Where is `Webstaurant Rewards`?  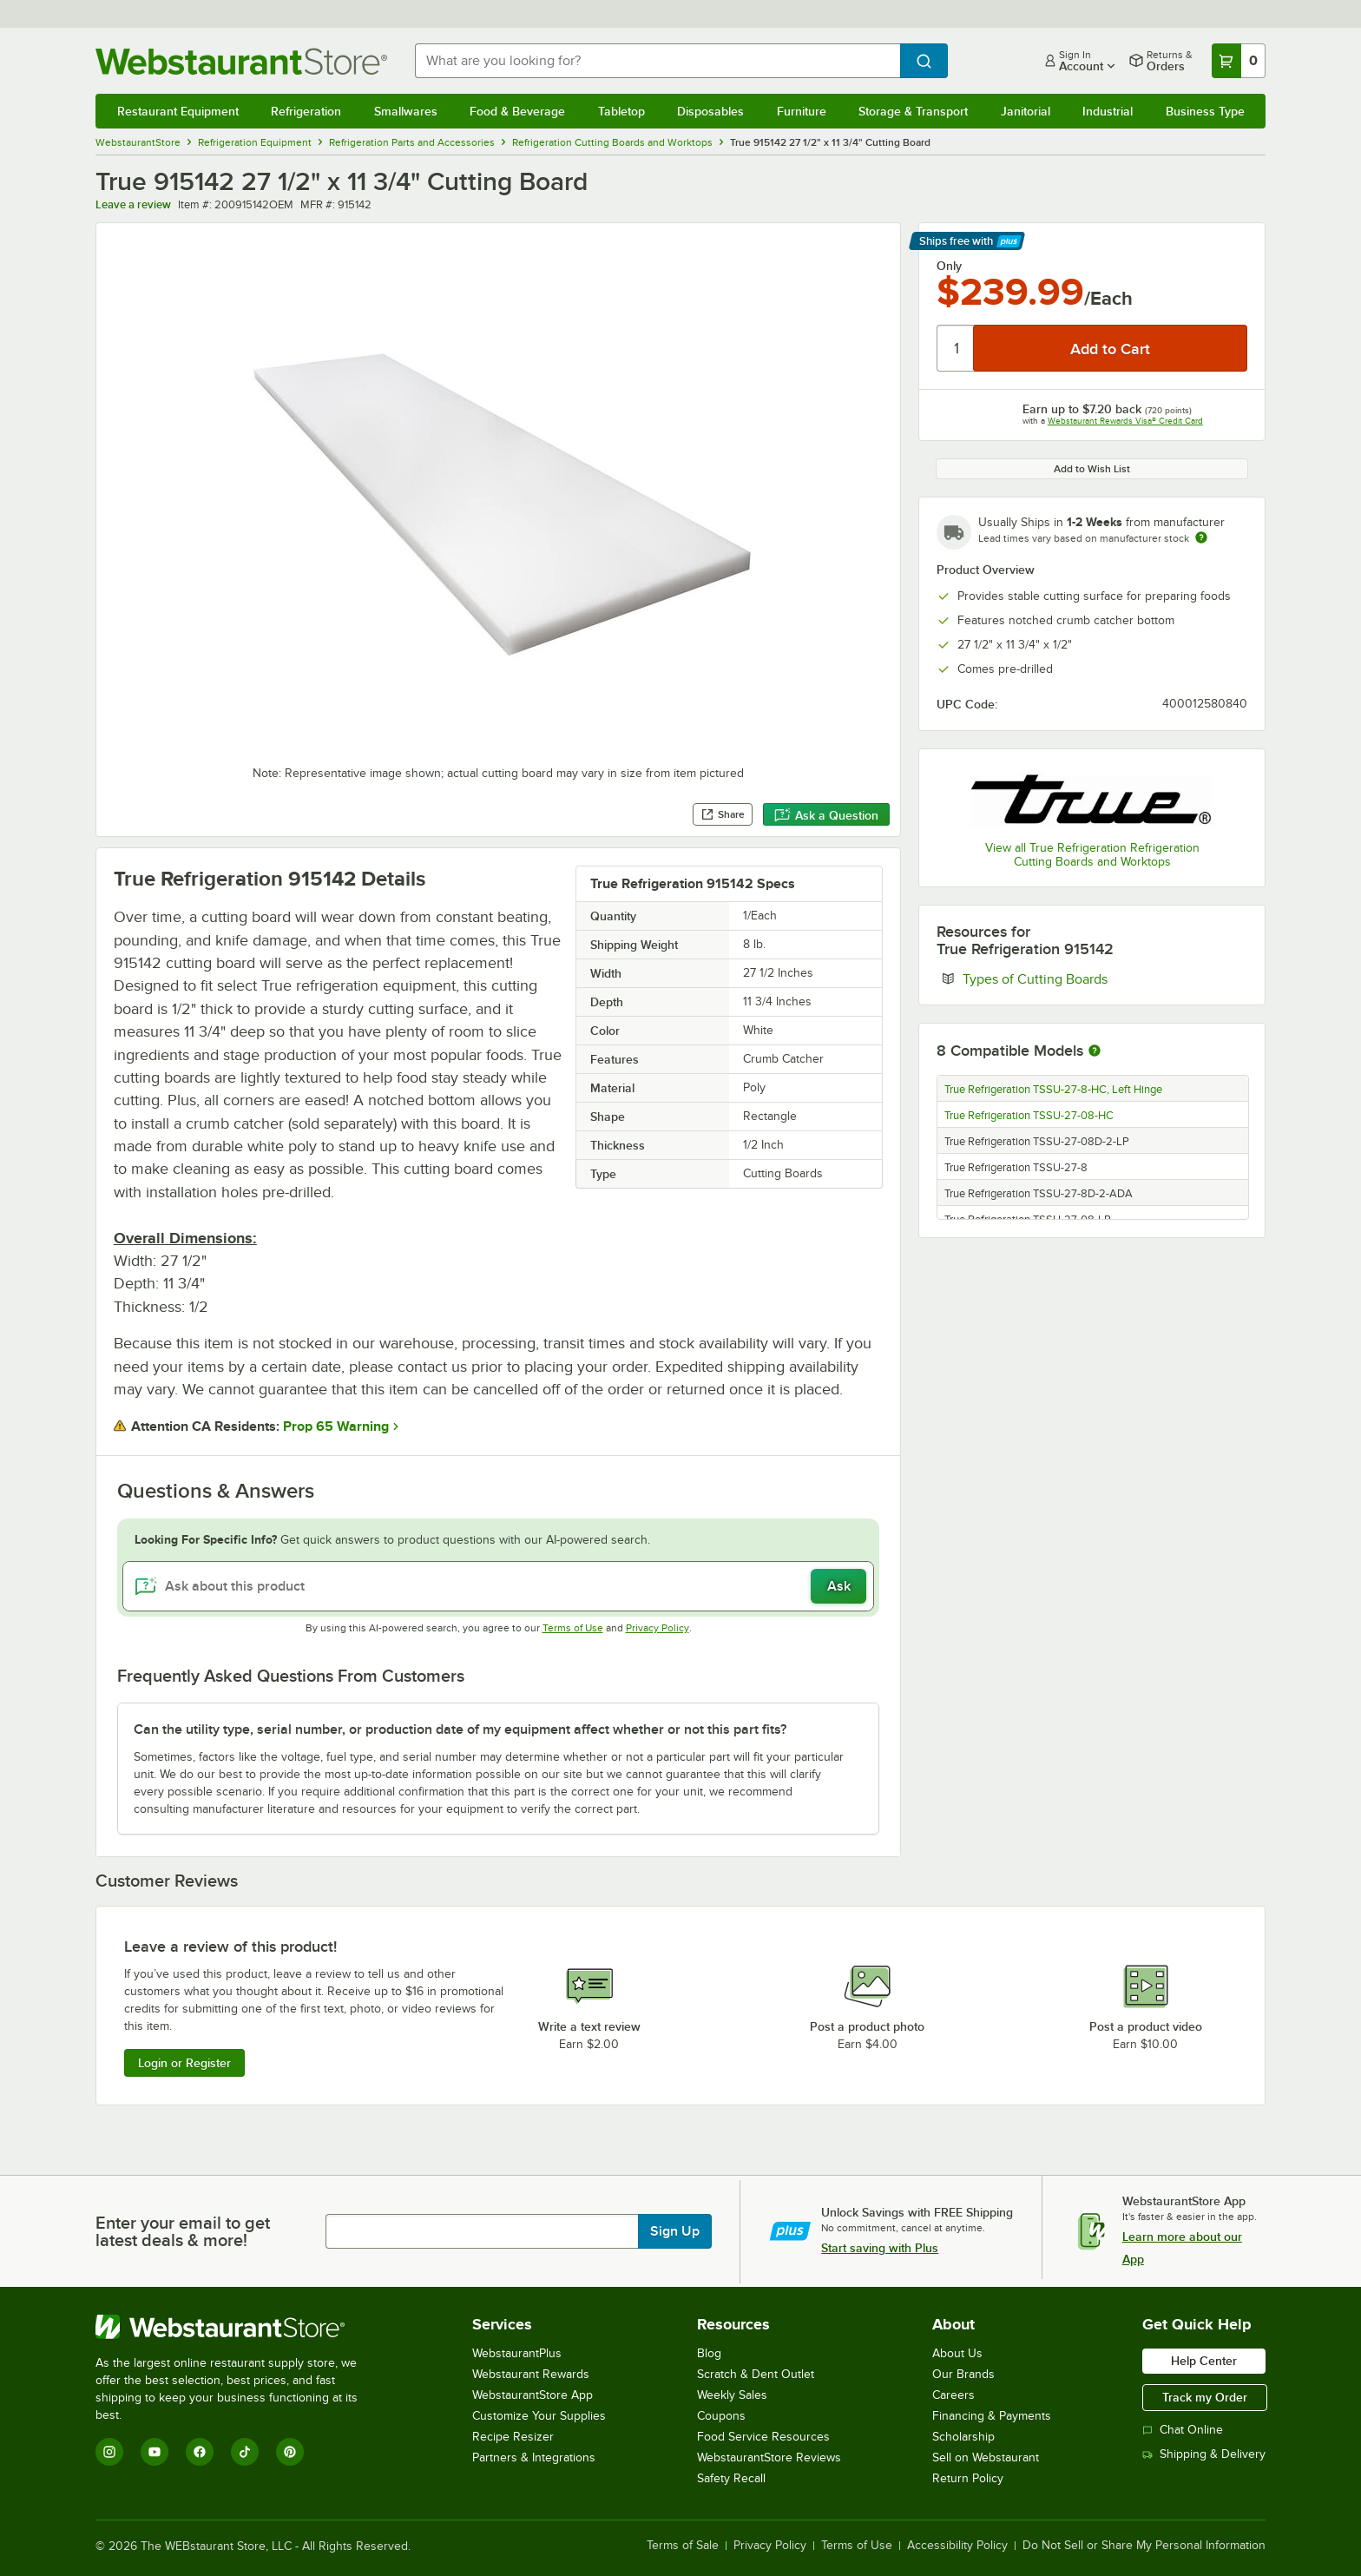
Webstaurant Rewards is located at coordinates (530, 2374).